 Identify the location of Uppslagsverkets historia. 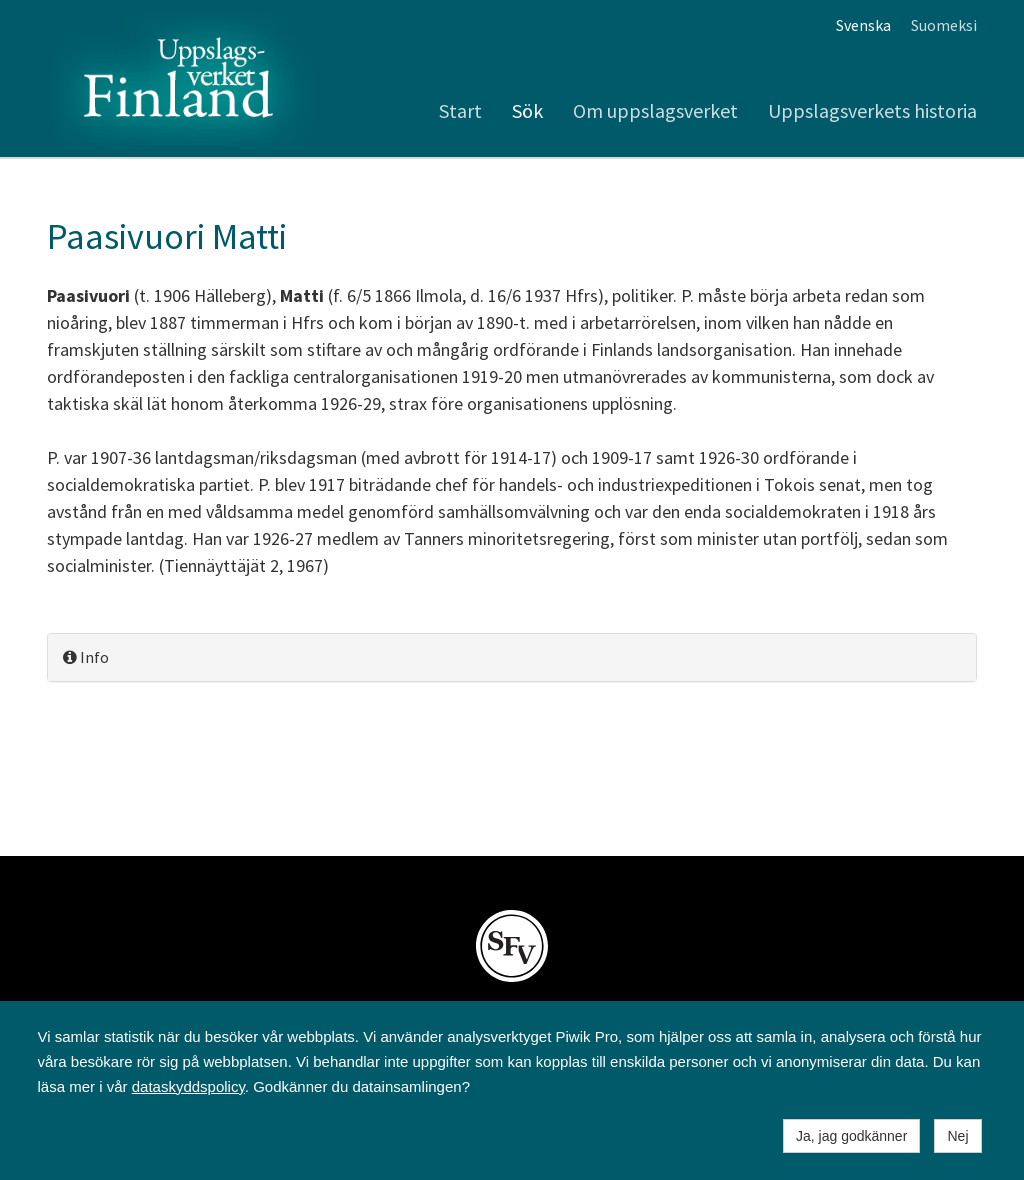
(872, 110).